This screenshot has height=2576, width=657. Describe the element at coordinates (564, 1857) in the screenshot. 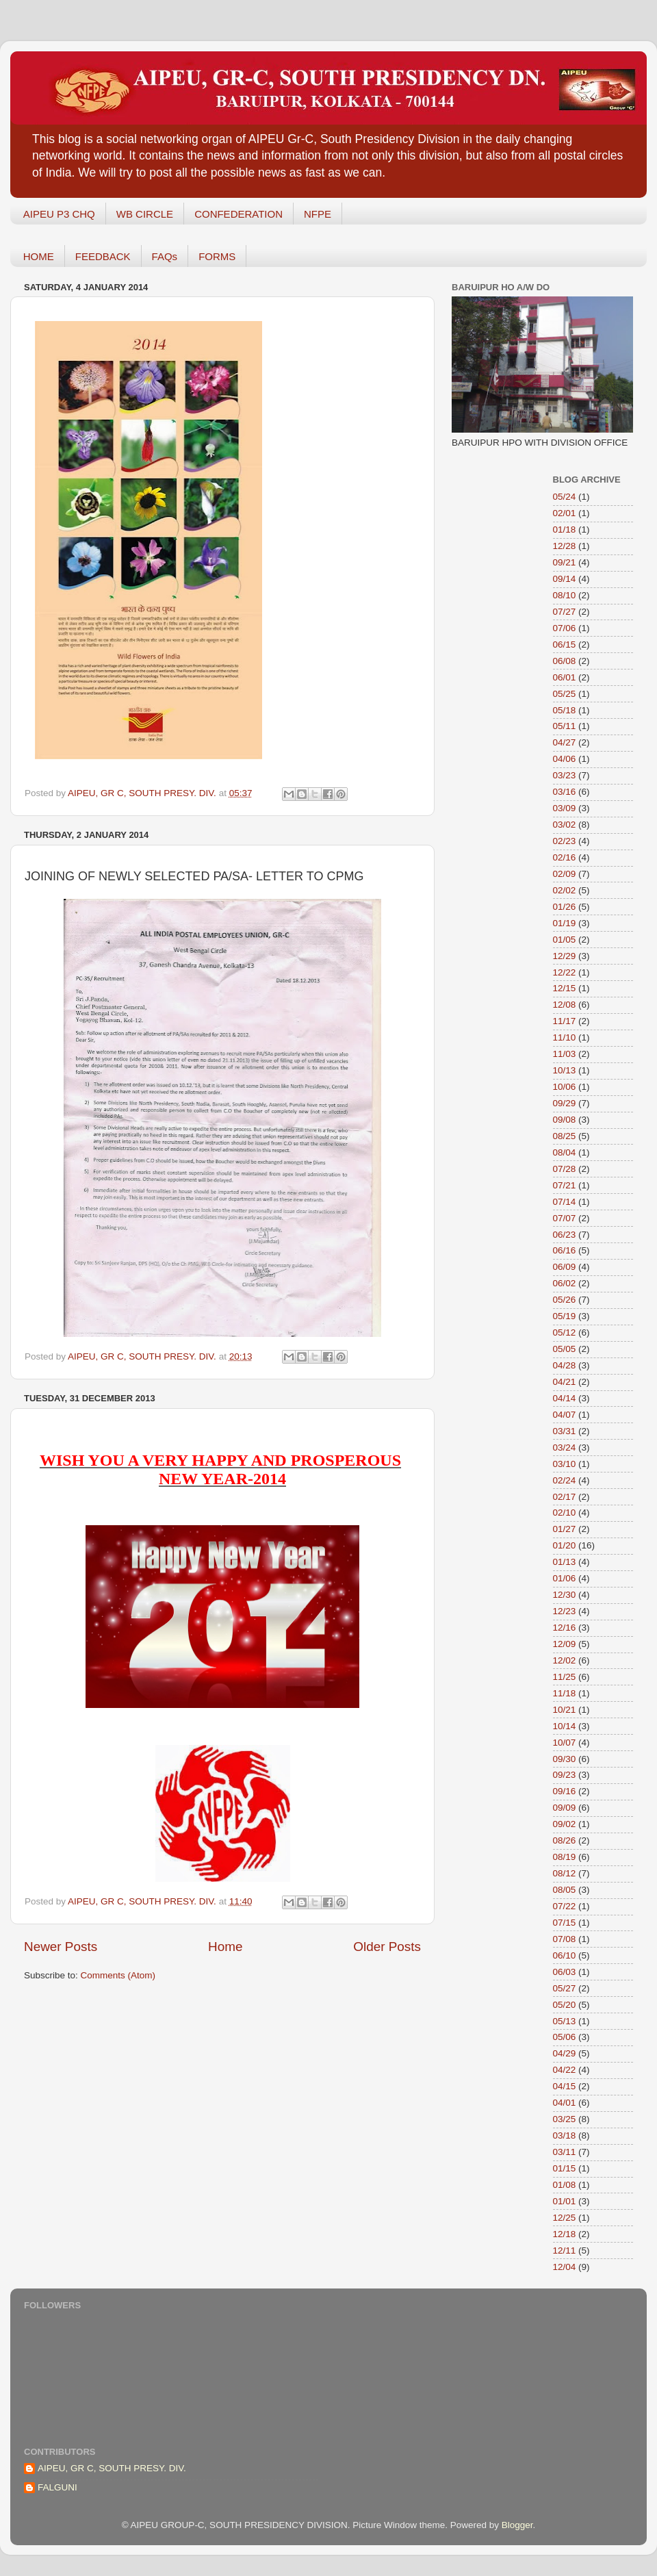

I see `08/19` at that location.